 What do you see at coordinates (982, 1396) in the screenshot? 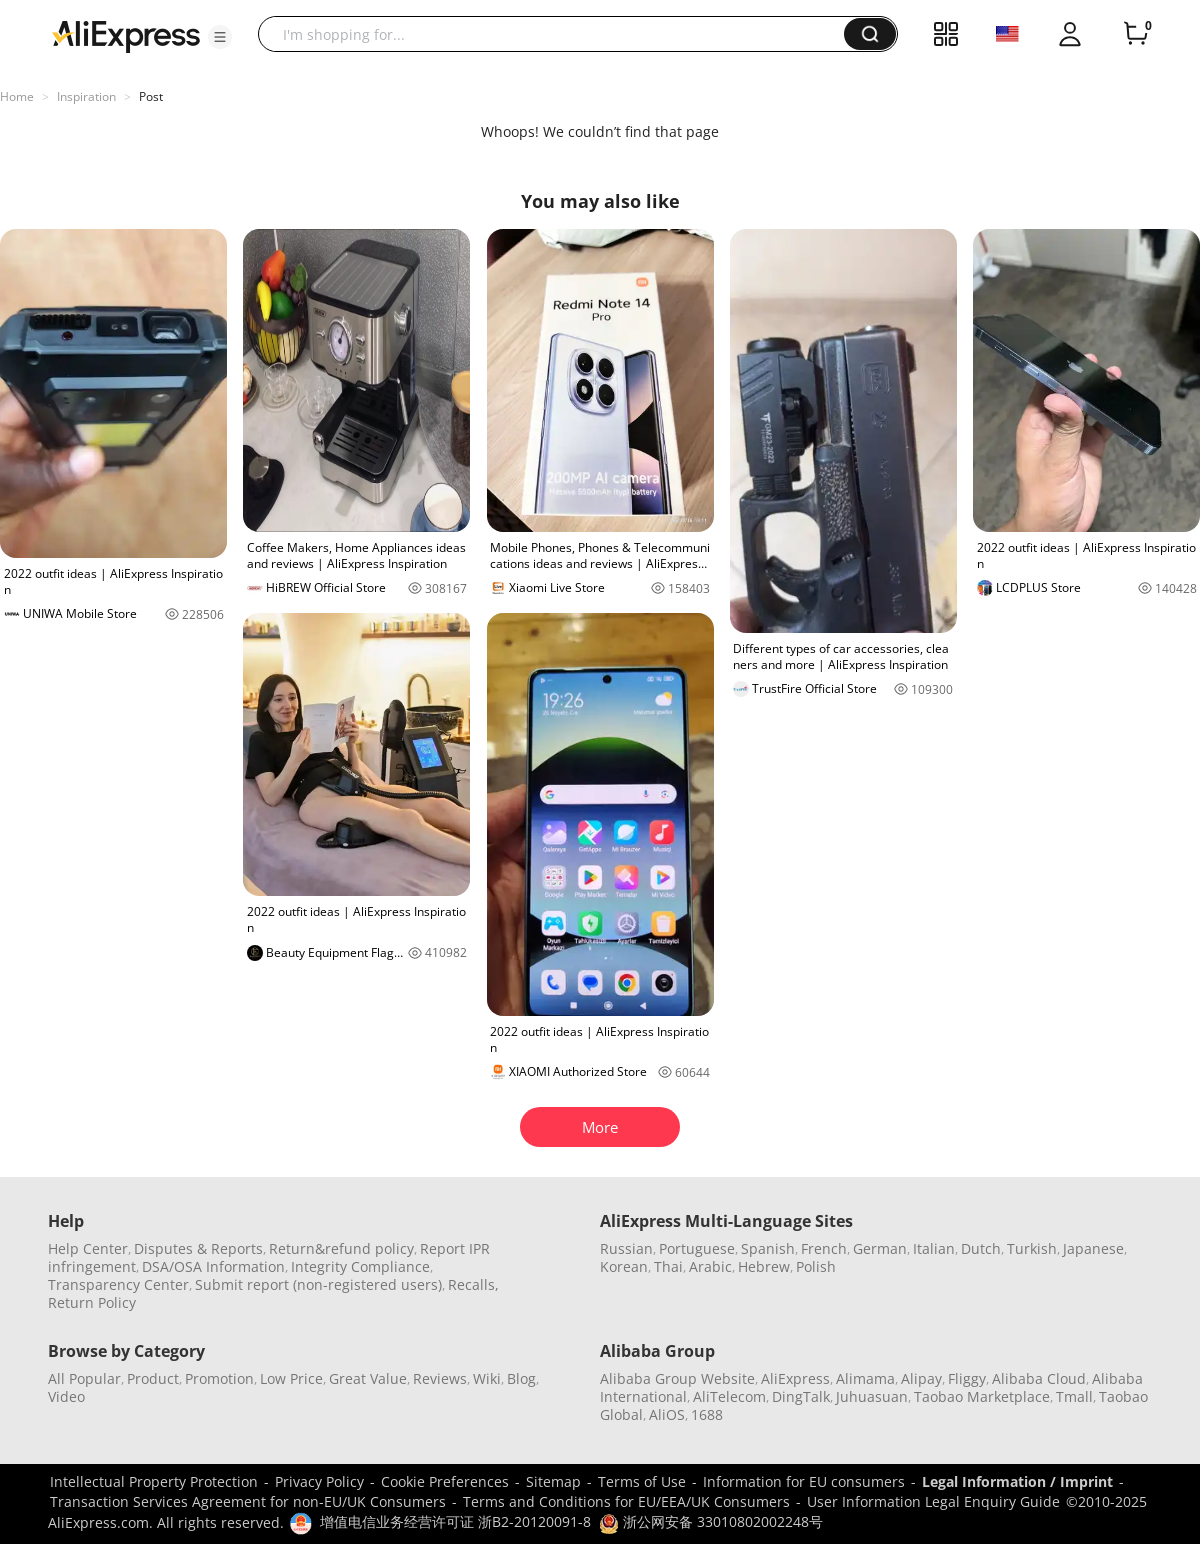
I see `Taobao Marketplace` at bounding box center [982, 1396].